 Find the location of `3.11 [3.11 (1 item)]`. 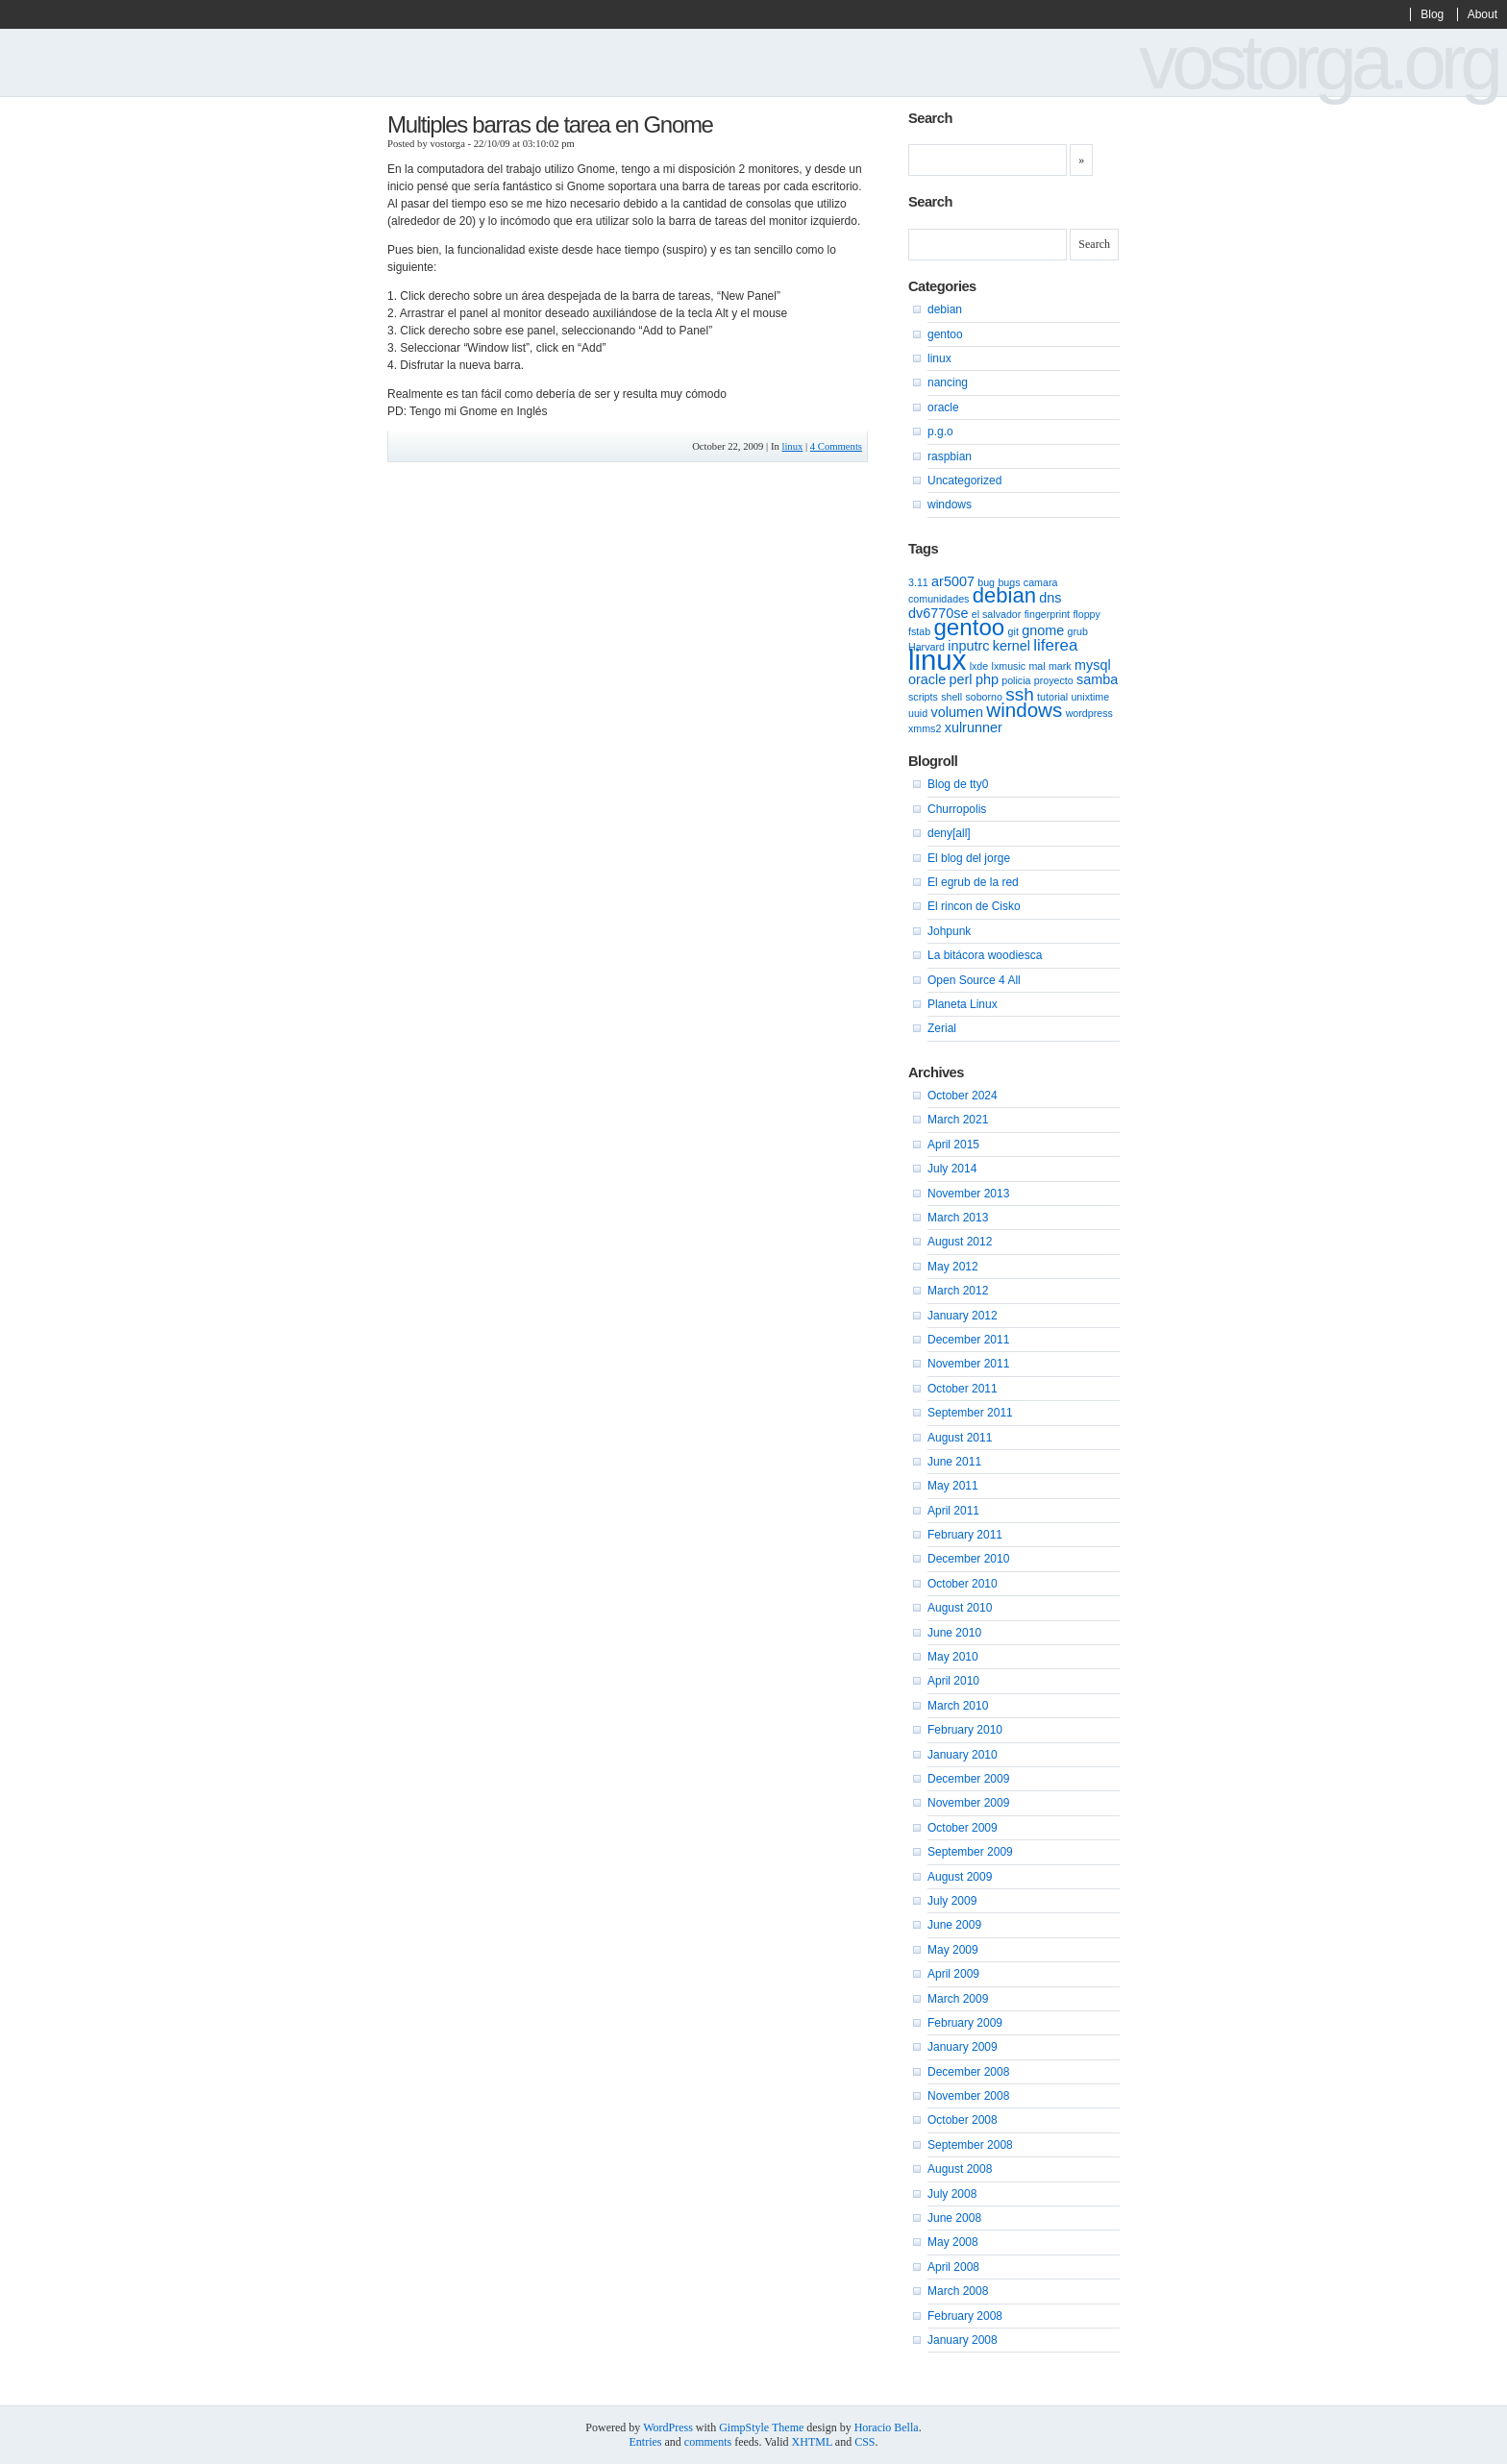

3.11 [3.11 (1 item)] is located at coordinates (918, 582).